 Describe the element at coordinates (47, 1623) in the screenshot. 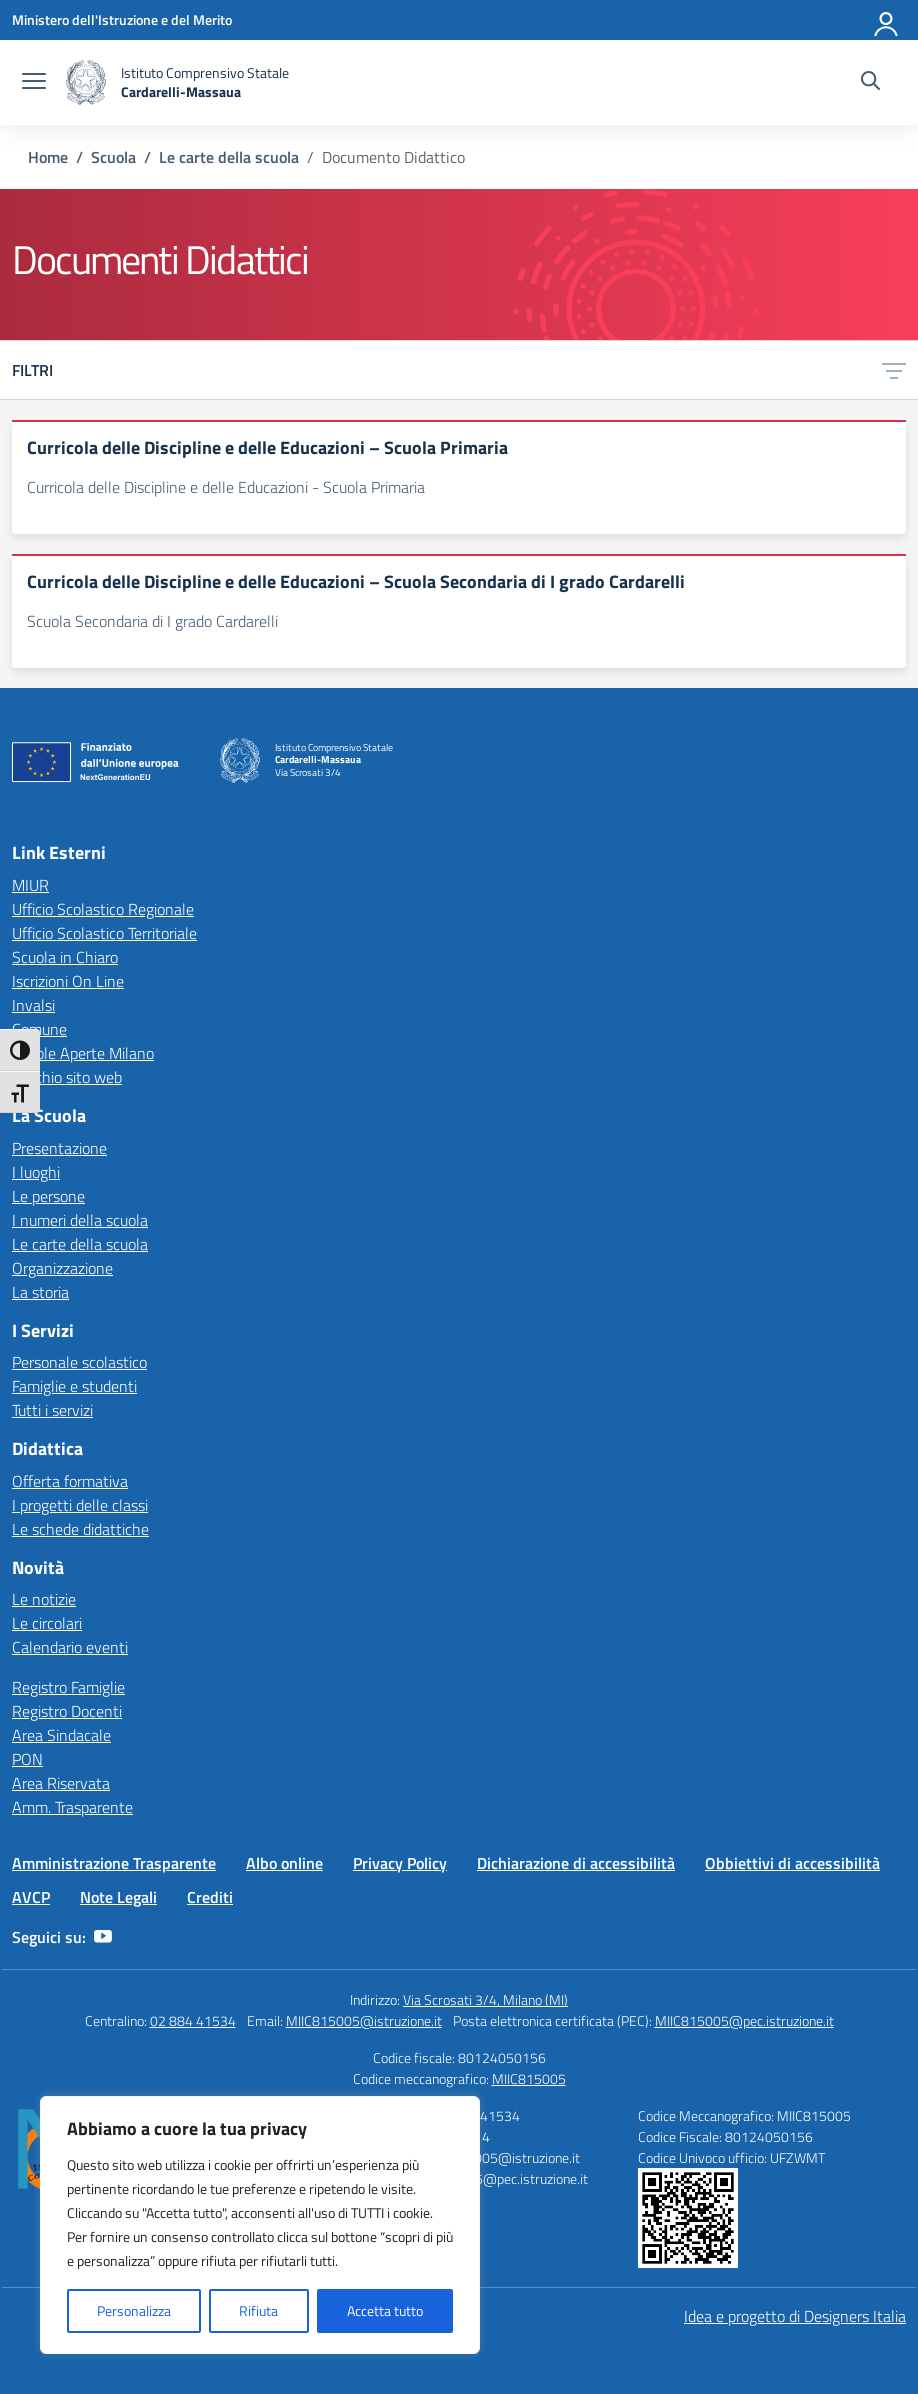

I see `Le circolari` at that location.